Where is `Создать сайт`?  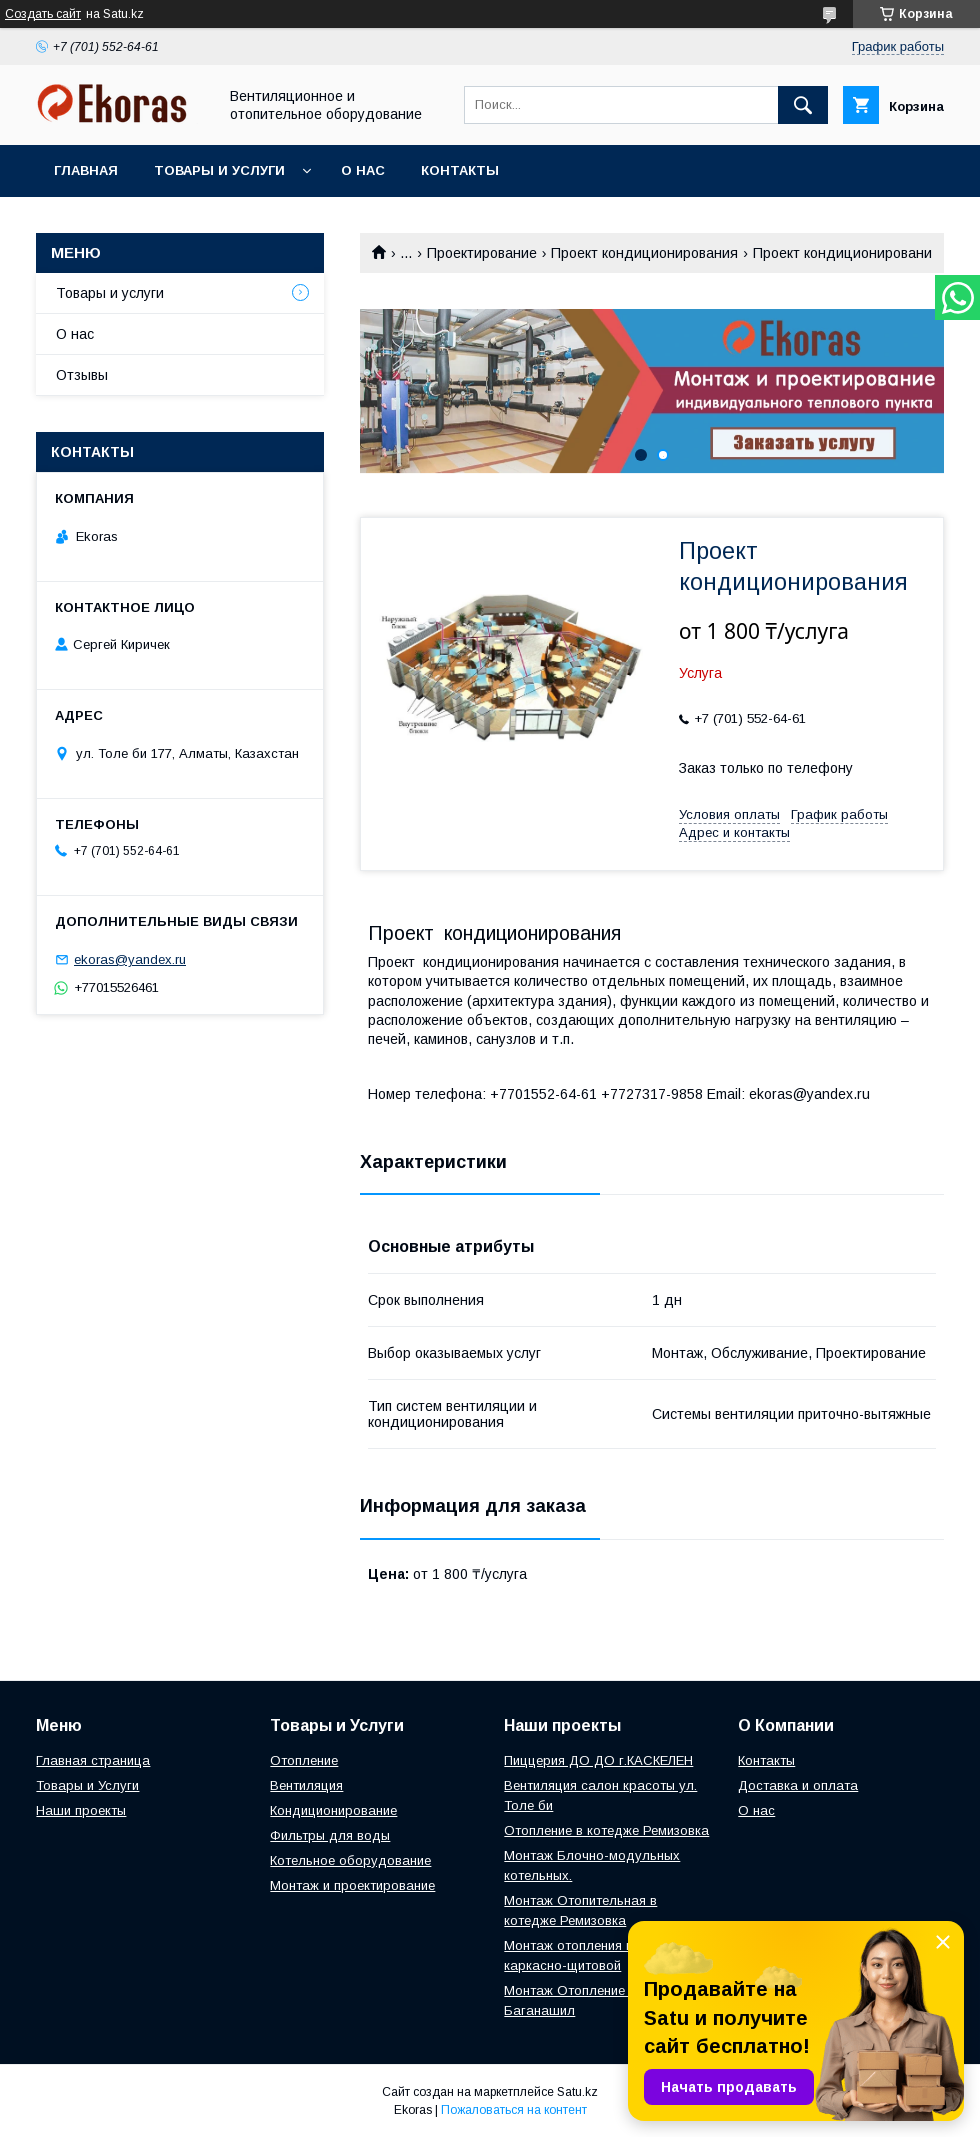
Создать сайт is located at coordinates (43, 14).